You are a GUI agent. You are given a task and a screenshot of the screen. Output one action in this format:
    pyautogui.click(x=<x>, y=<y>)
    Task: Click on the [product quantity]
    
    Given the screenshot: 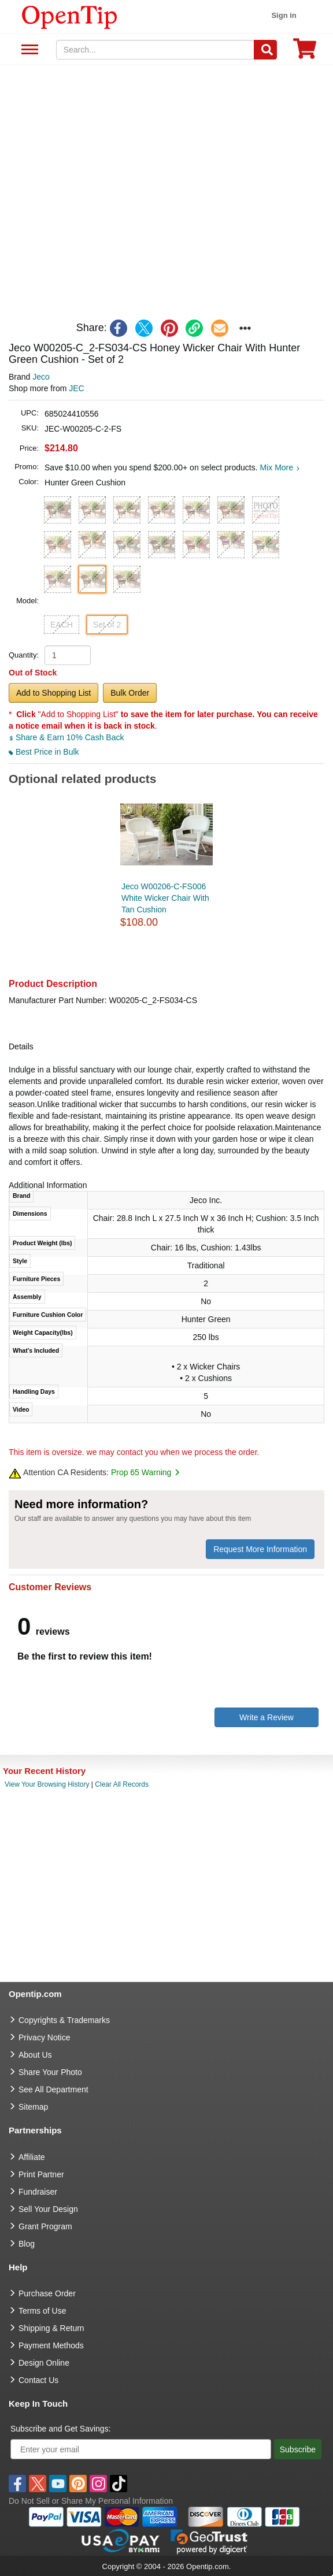 What is the action you would take?
    pyautogui.click(x=68, y=655)
    